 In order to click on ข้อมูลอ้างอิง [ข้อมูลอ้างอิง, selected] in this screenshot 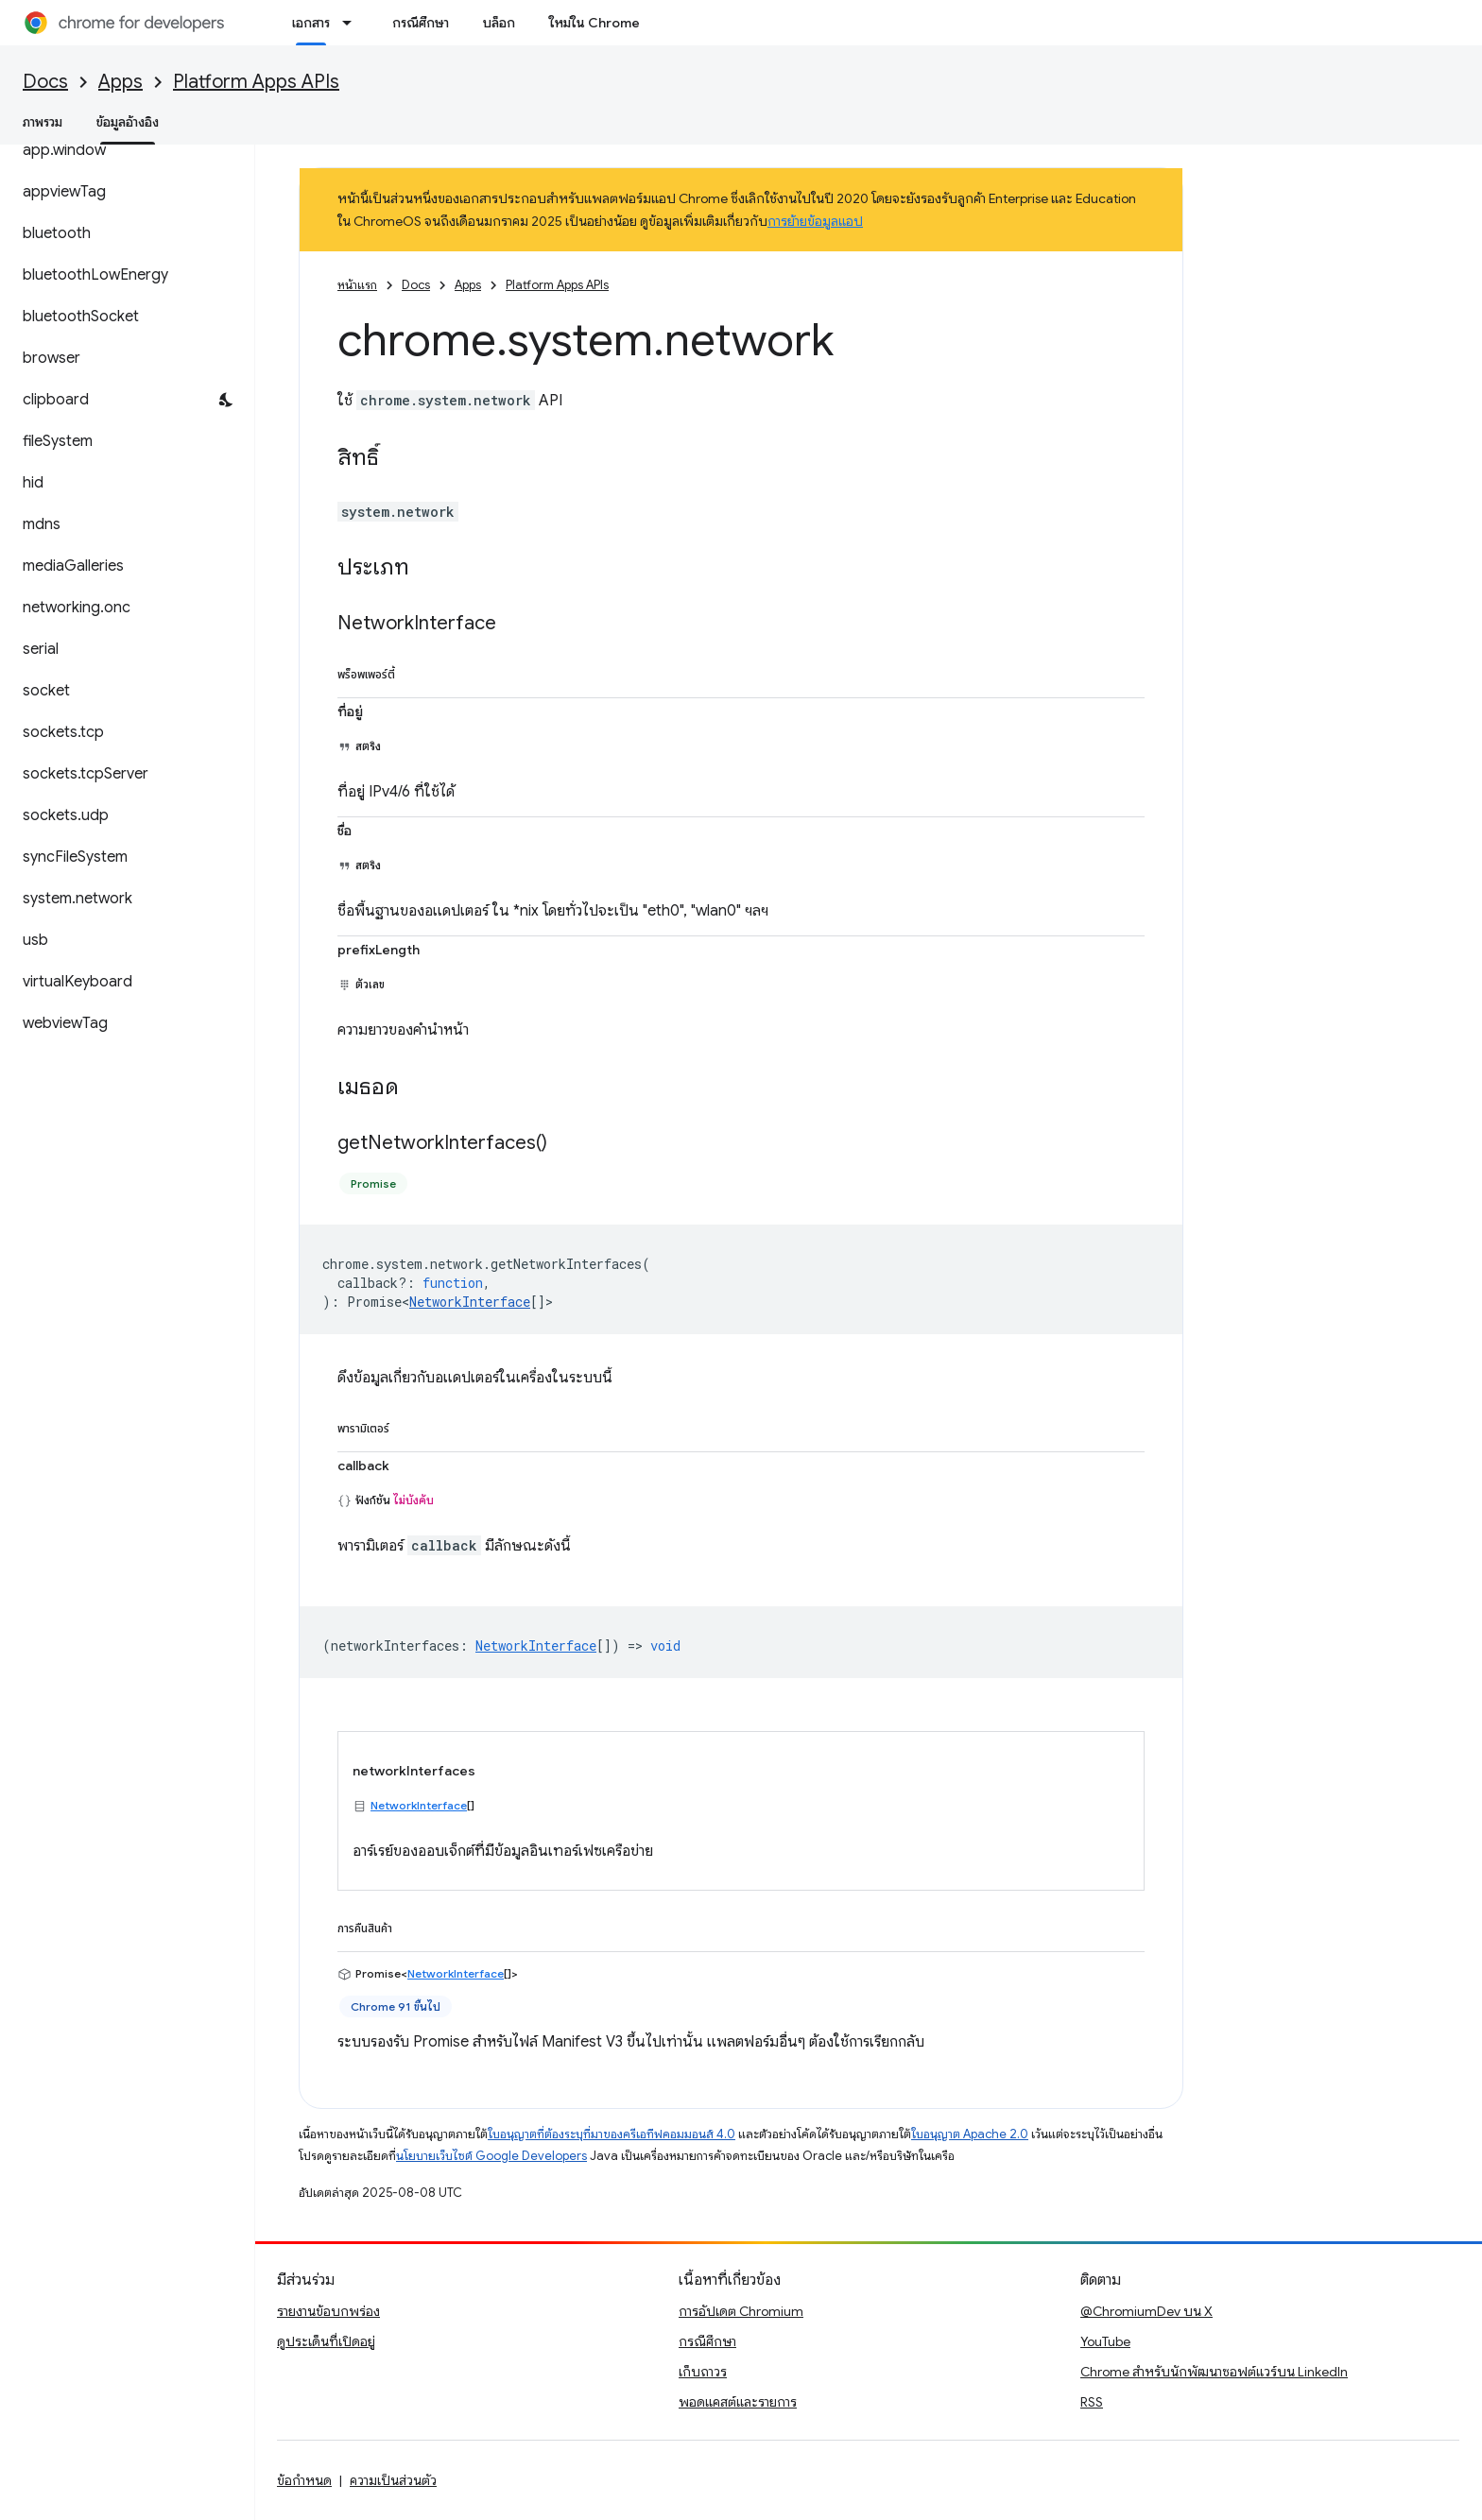, I will do `click(127, 121)`.